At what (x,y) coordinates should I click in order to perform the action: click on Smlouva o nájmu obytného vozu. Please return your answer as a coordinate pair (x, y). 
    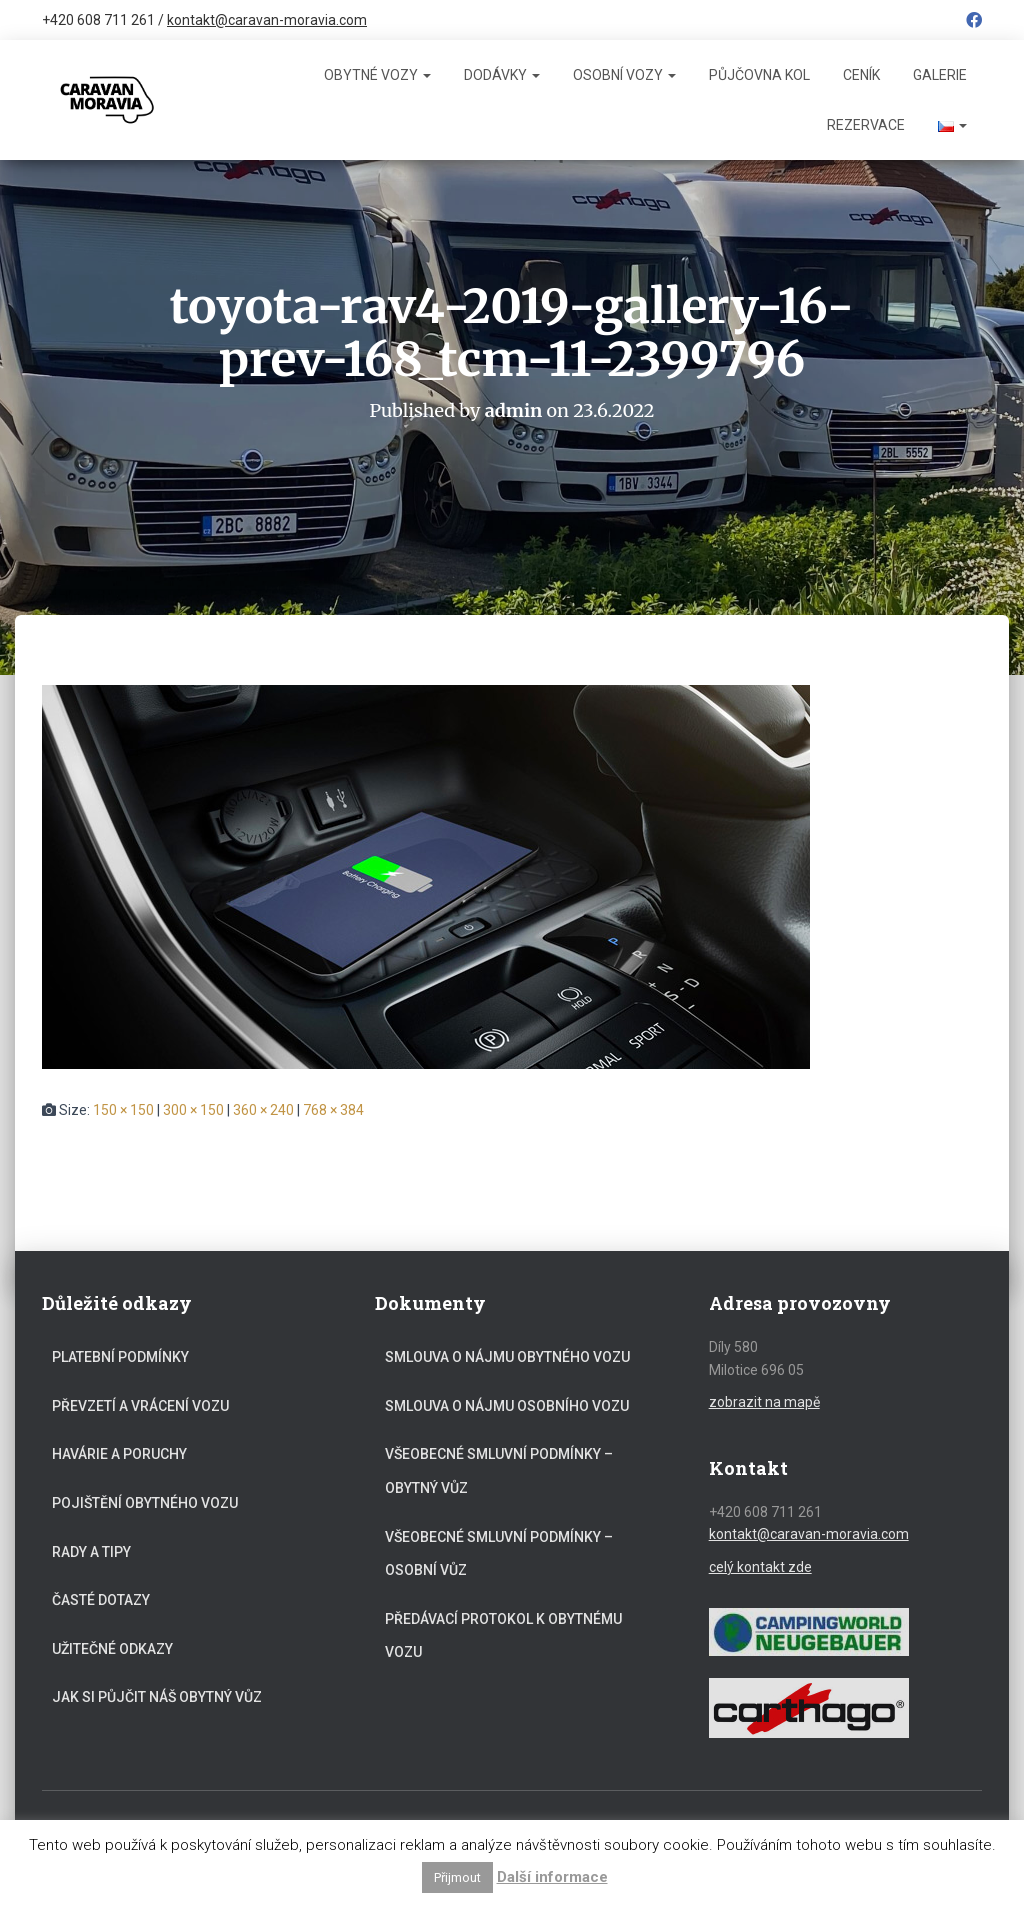
    Looking at the image, I should click on (507, 1357).